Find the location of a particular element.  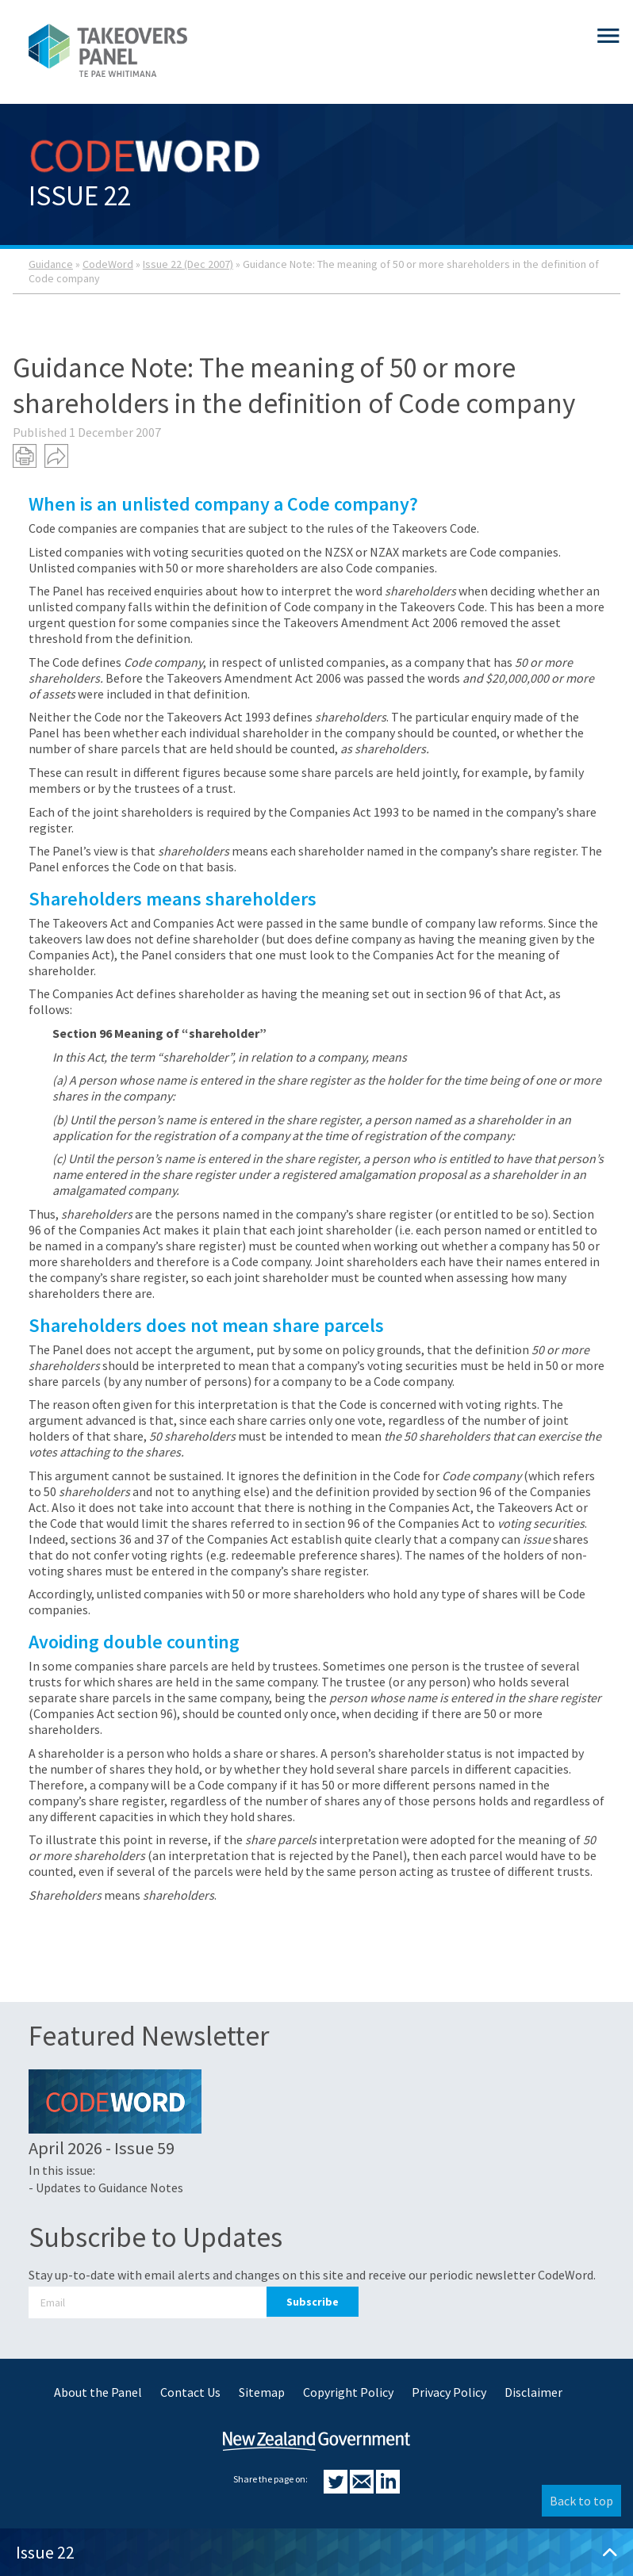

CodeWord is located at coordinates (107, 264).